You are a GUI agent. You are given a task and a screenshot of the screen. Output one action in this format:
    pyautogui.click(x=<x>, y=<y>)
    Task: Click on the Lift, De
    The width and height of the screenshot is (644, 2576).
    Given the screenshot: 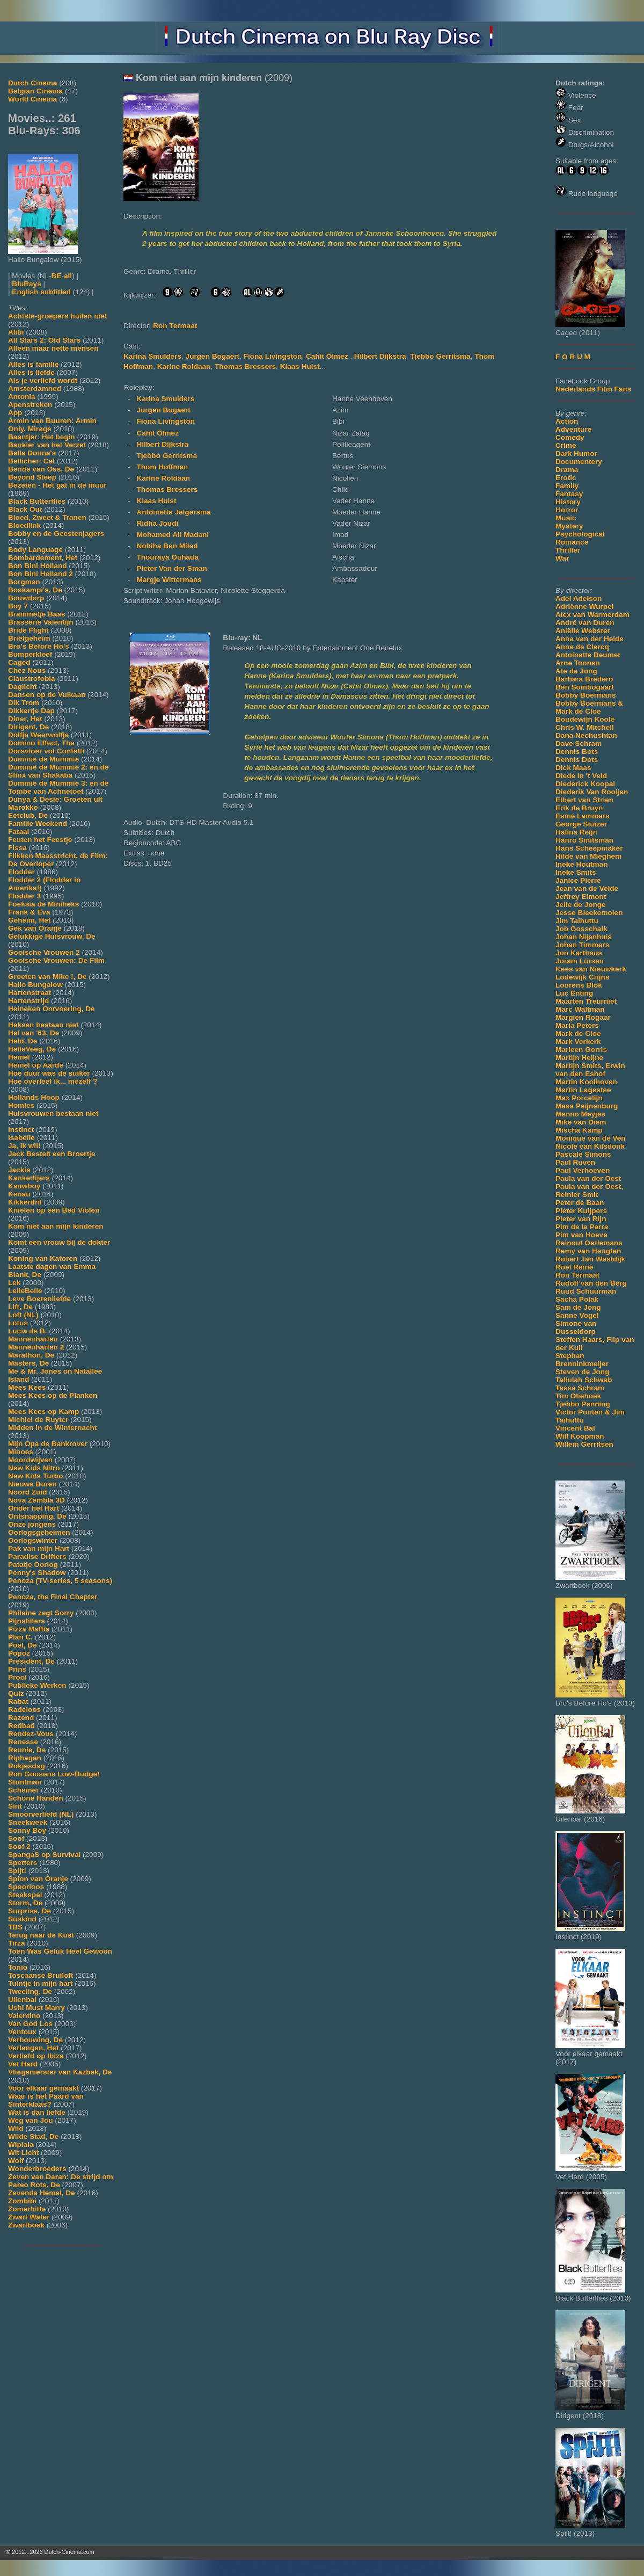 What is the action you would take?
    pyautogui.click(x=20, y=1307)
    